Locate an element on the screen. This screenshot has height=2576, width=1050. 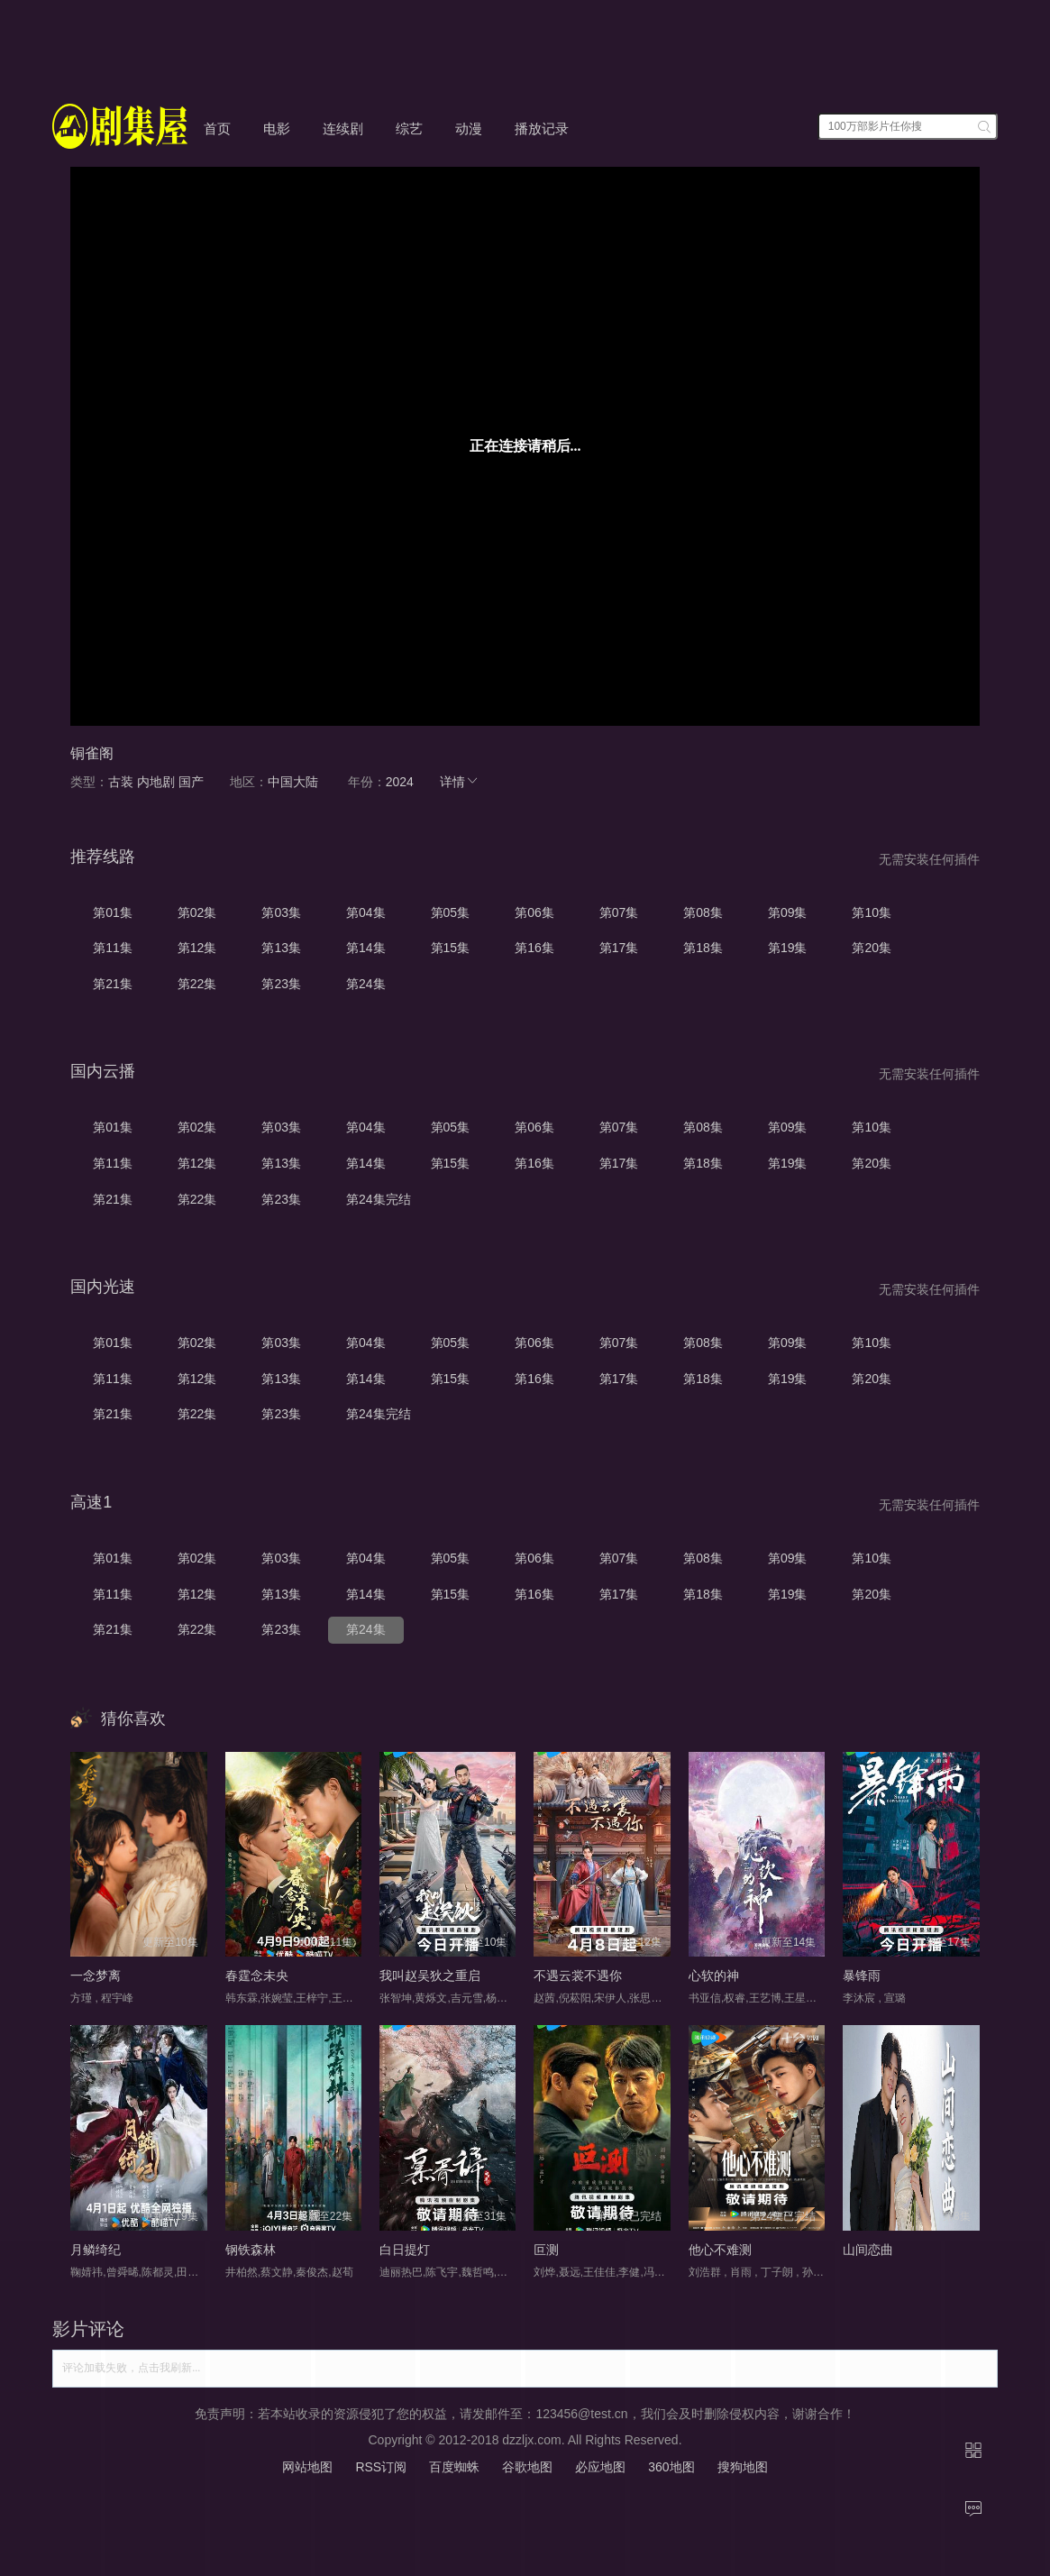
播放记录 is located at coordinates (542, 128).